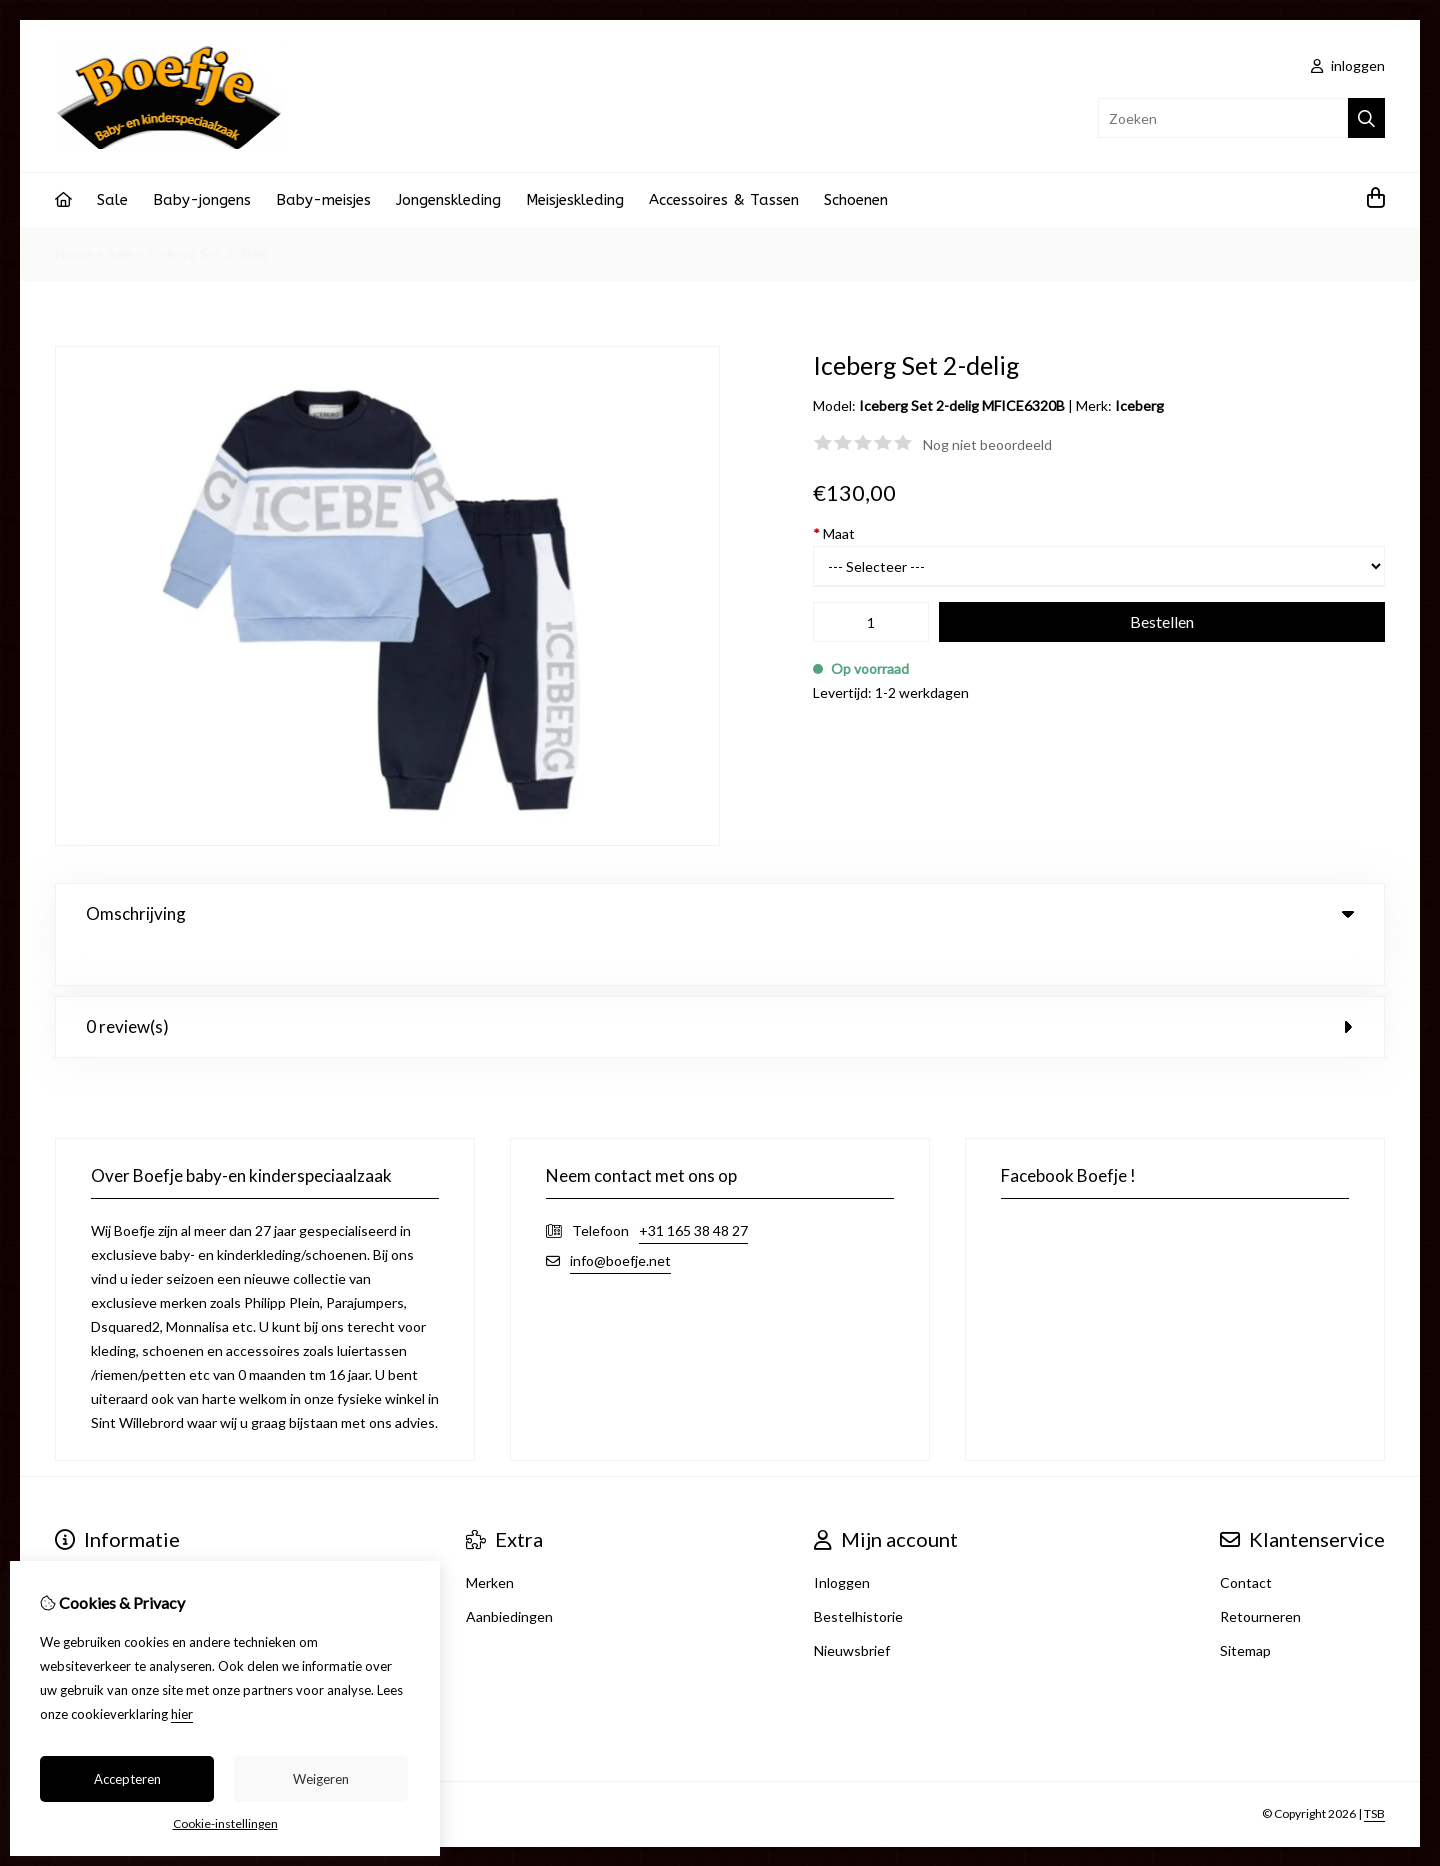  Describe the element at coordinates (842, 1541) in the screenshot. I see `Inloggen` at that location.